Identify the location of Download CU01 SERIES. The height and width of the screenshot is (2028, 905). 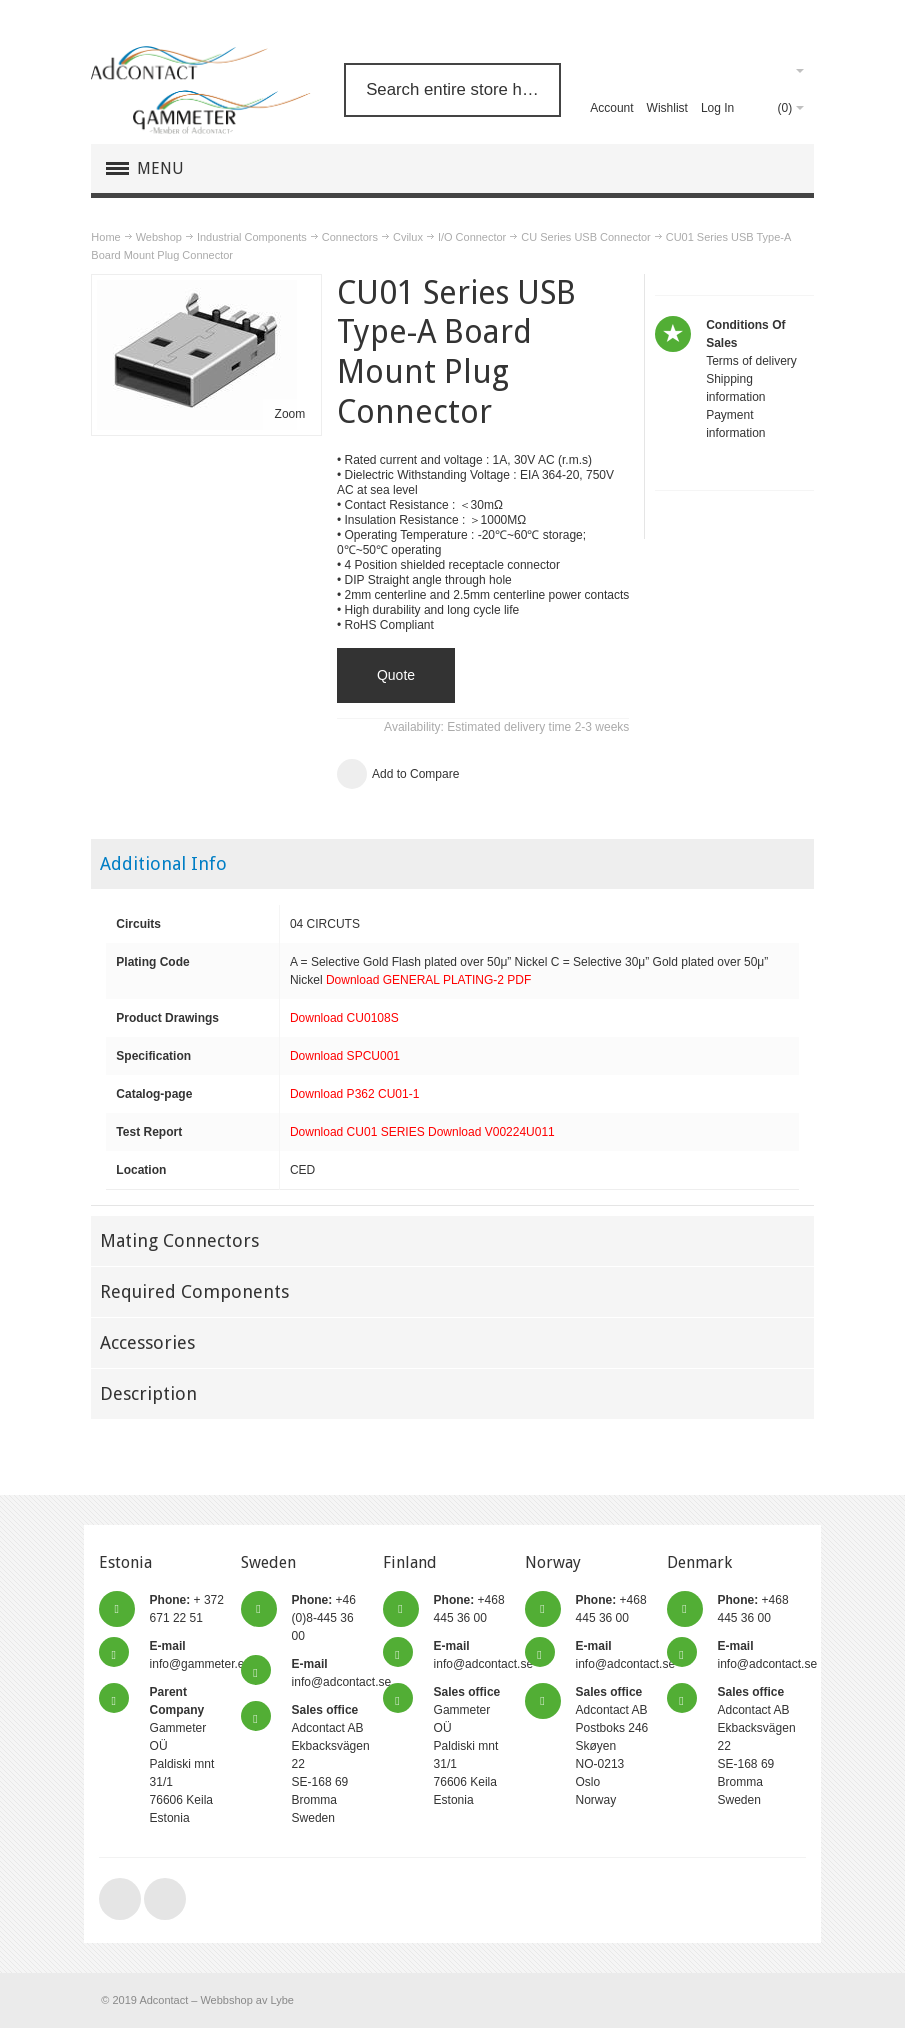
(357, 1132).